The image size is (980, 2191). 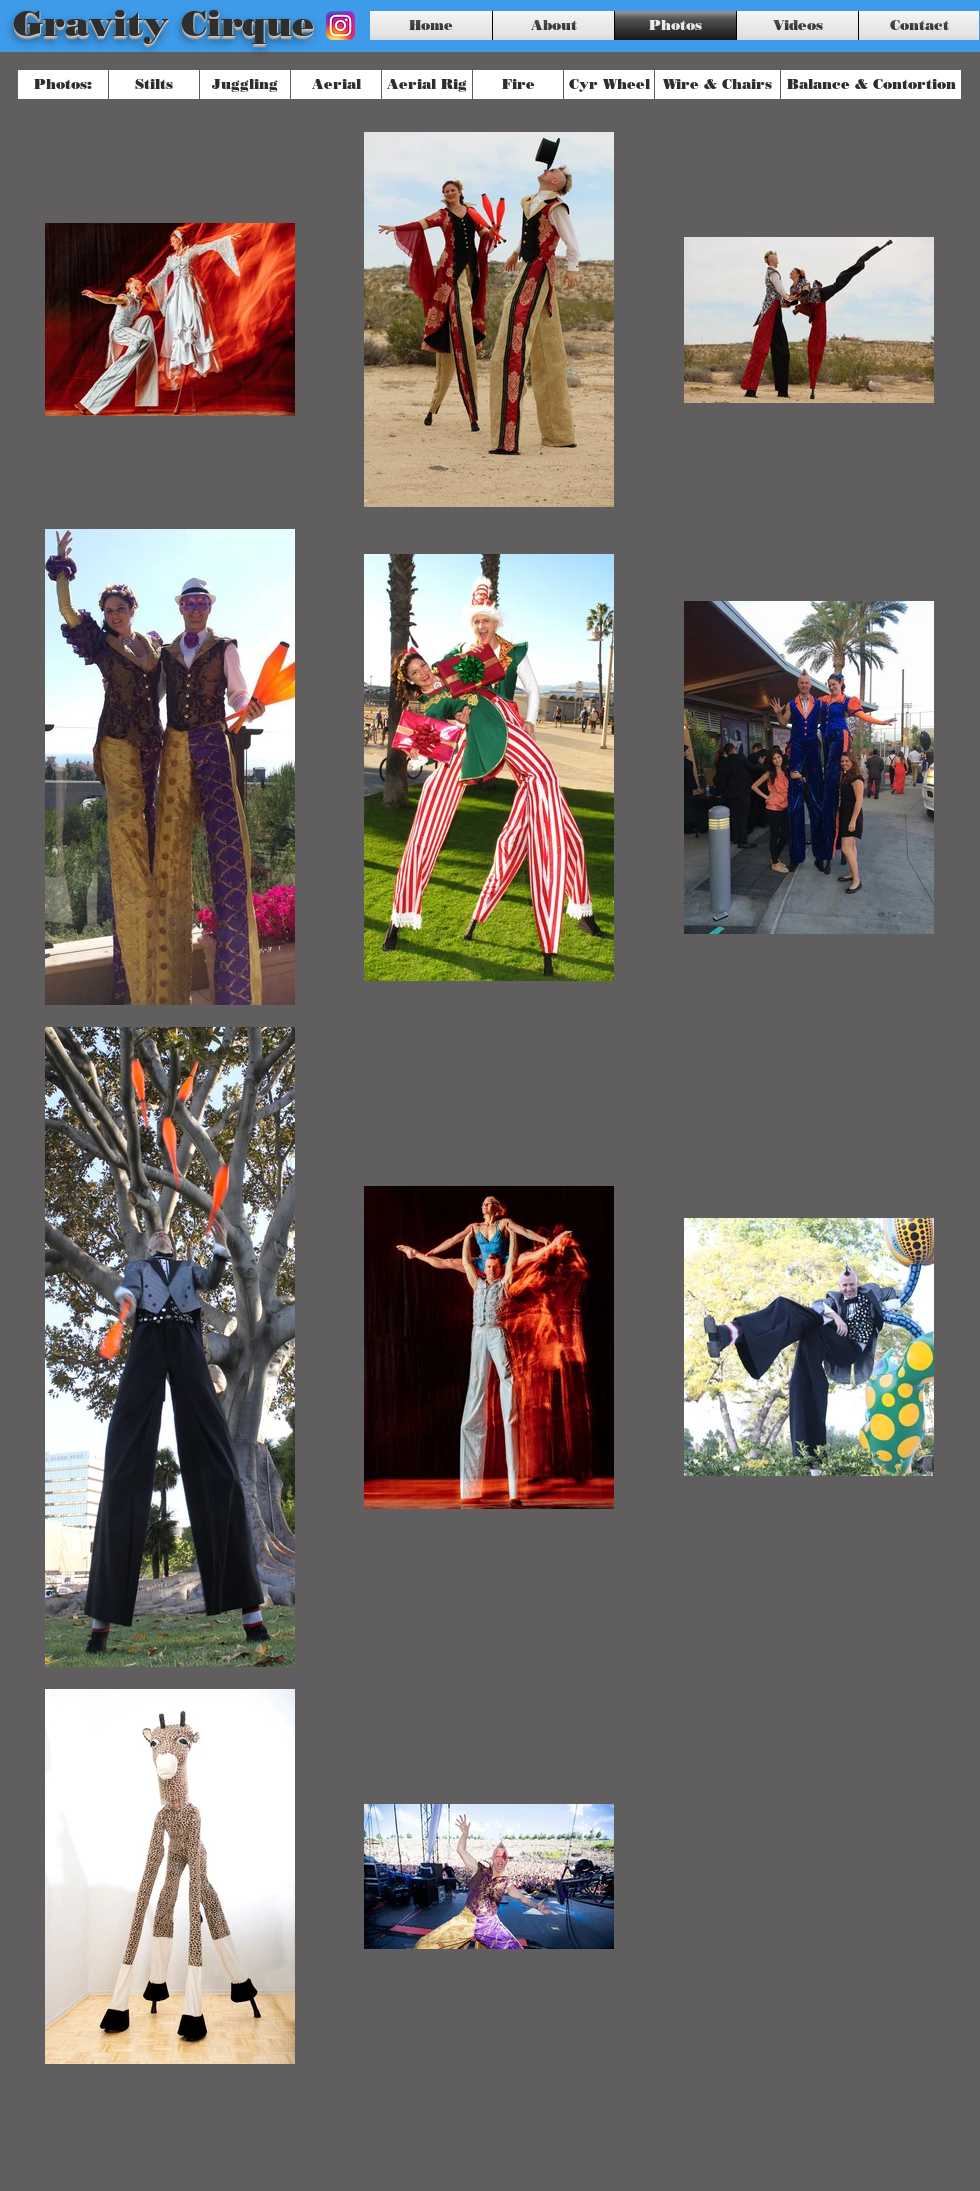 I want to click on [Aerial], so click(x=336, y=84).